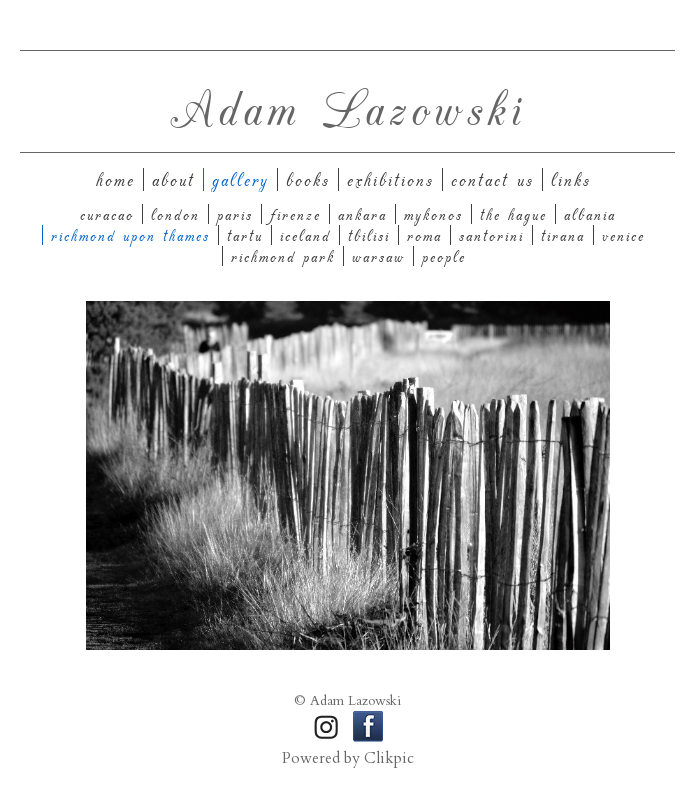 This screenshot has height=789, width=695. I want to click on Home, so click(115, 179).